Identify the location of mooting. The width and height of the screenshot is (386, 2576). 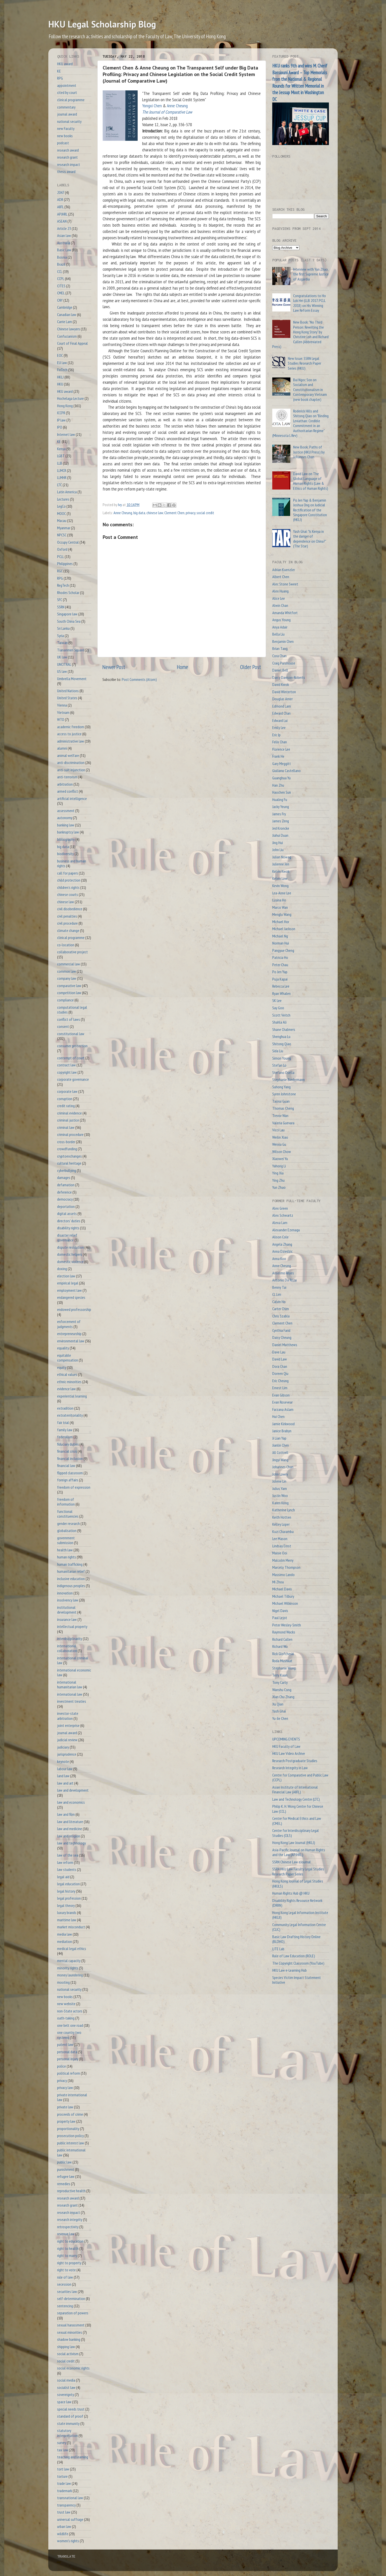
(63, 1982).